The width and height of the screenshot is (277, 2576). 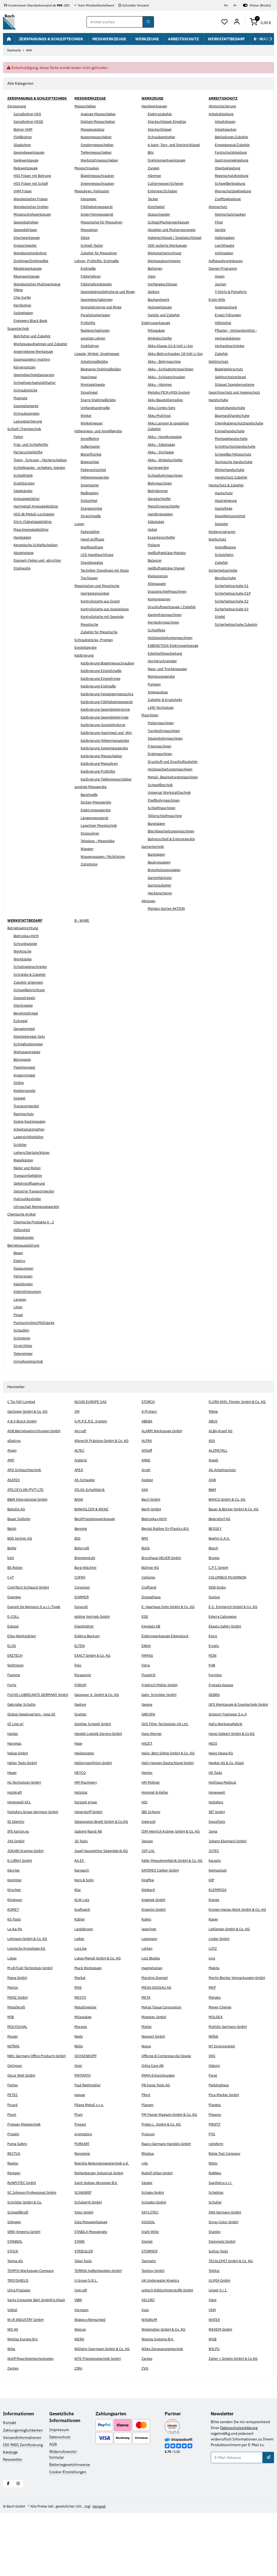 I want to click on Spender, so click(x=222, y=523).